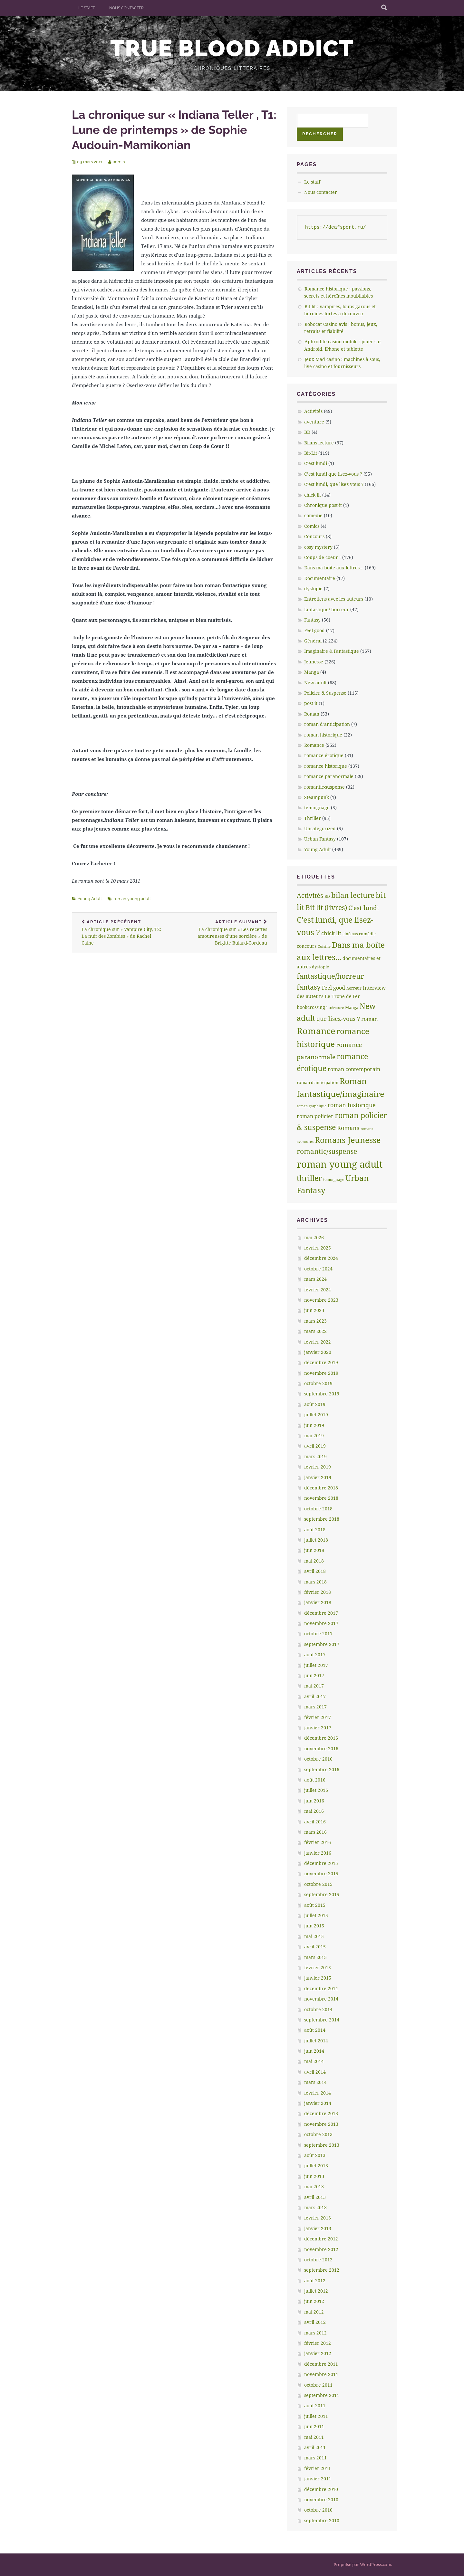  I want to click on mars 2017, so click(315, 1707).